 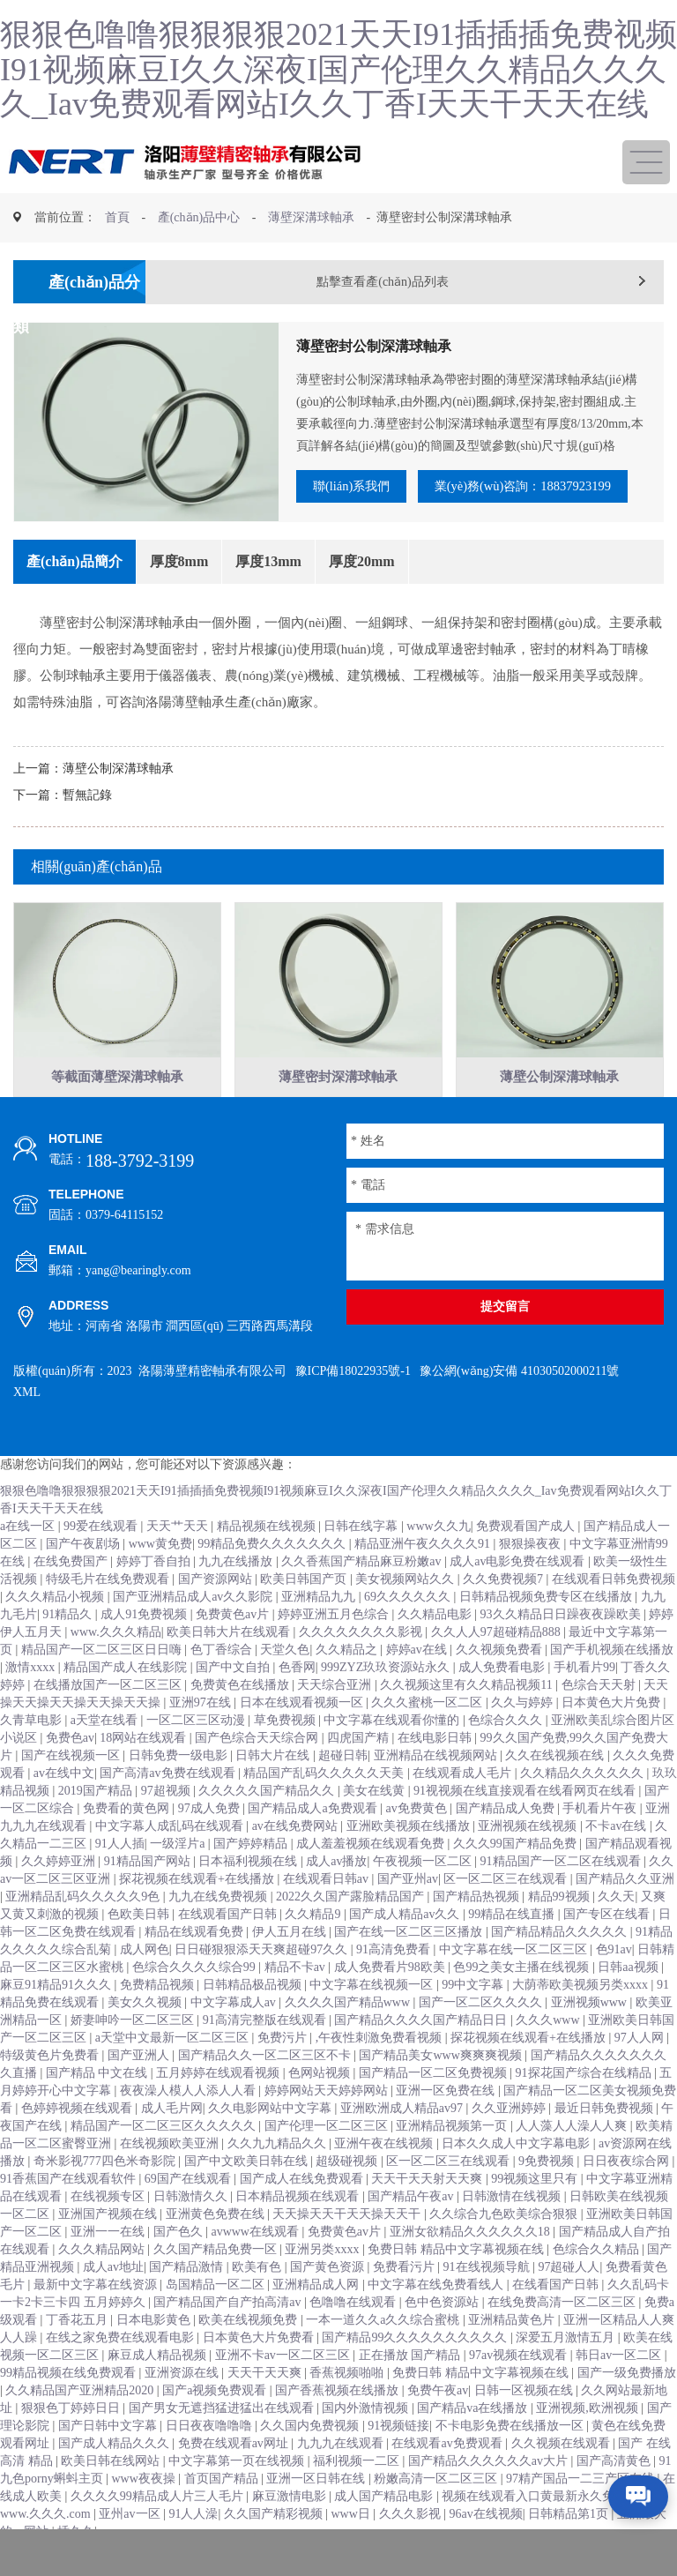 What do you see at coordinates (57, 2020) in the screenshot?
I see `麻豆91精品91久久久` at bounding box center [57, 2020].